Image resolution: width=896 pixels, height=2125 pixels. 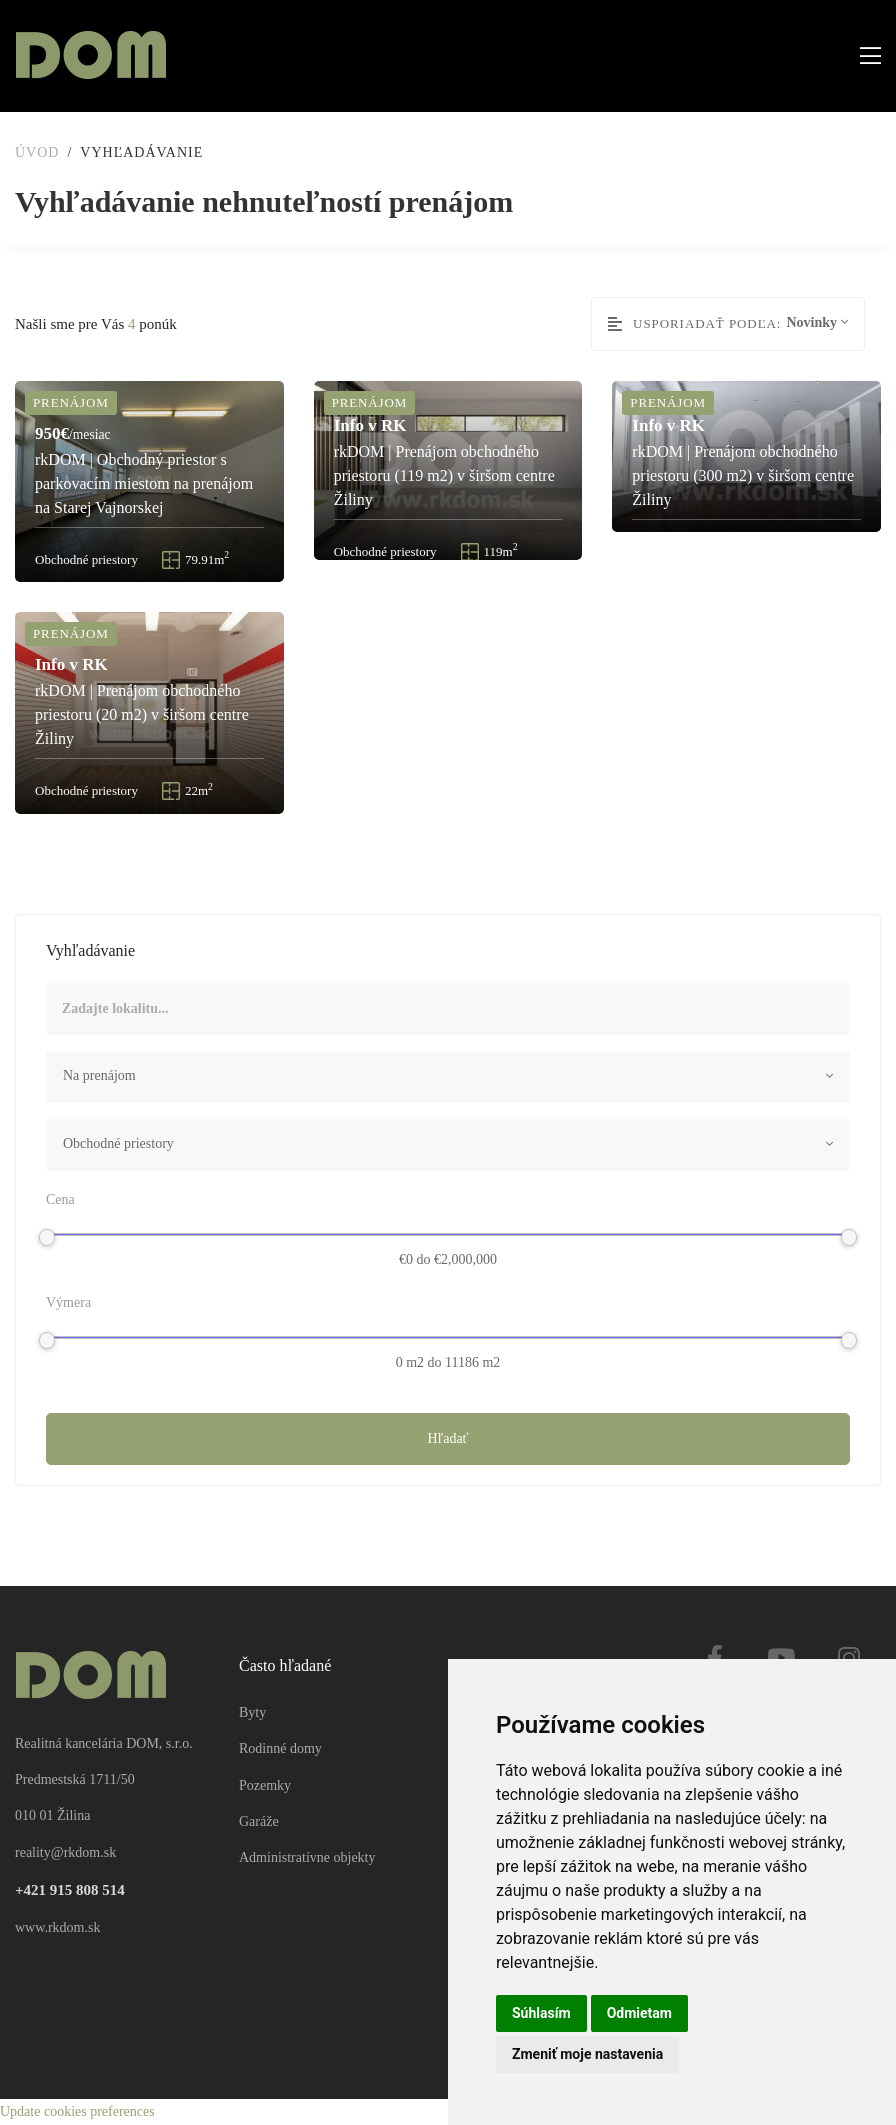 What do you see at coordinates (541, 2013) in the screenshot?
I see `Súhlasím [button]` at bounding box center [541, 2013].